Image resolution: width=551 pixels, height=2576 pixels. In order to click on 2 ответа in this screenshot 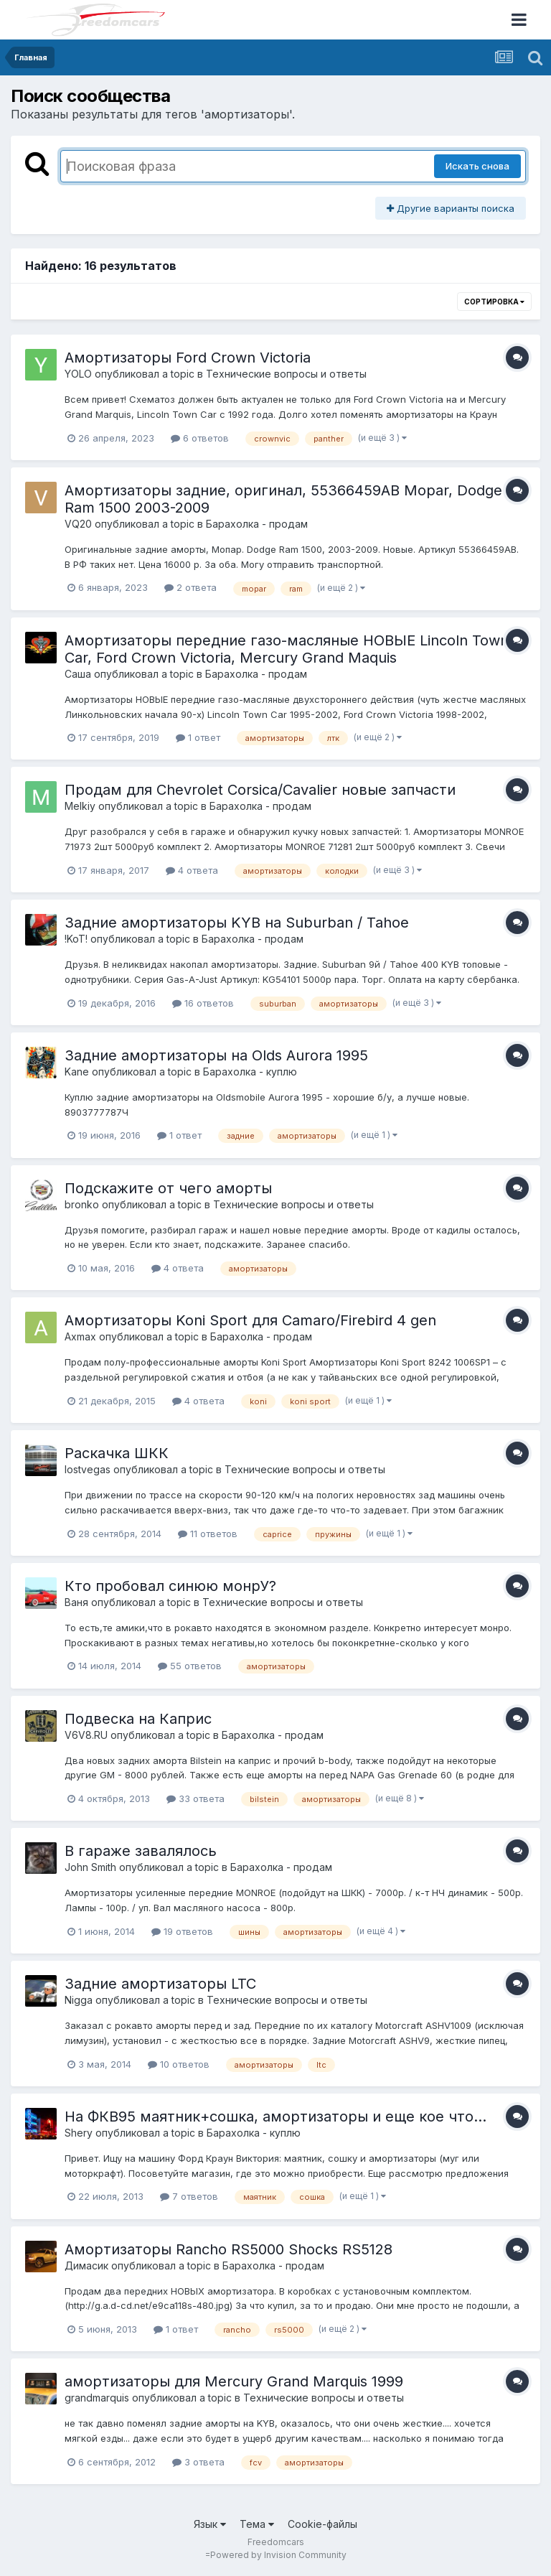, I will do `click(190, 587)`.